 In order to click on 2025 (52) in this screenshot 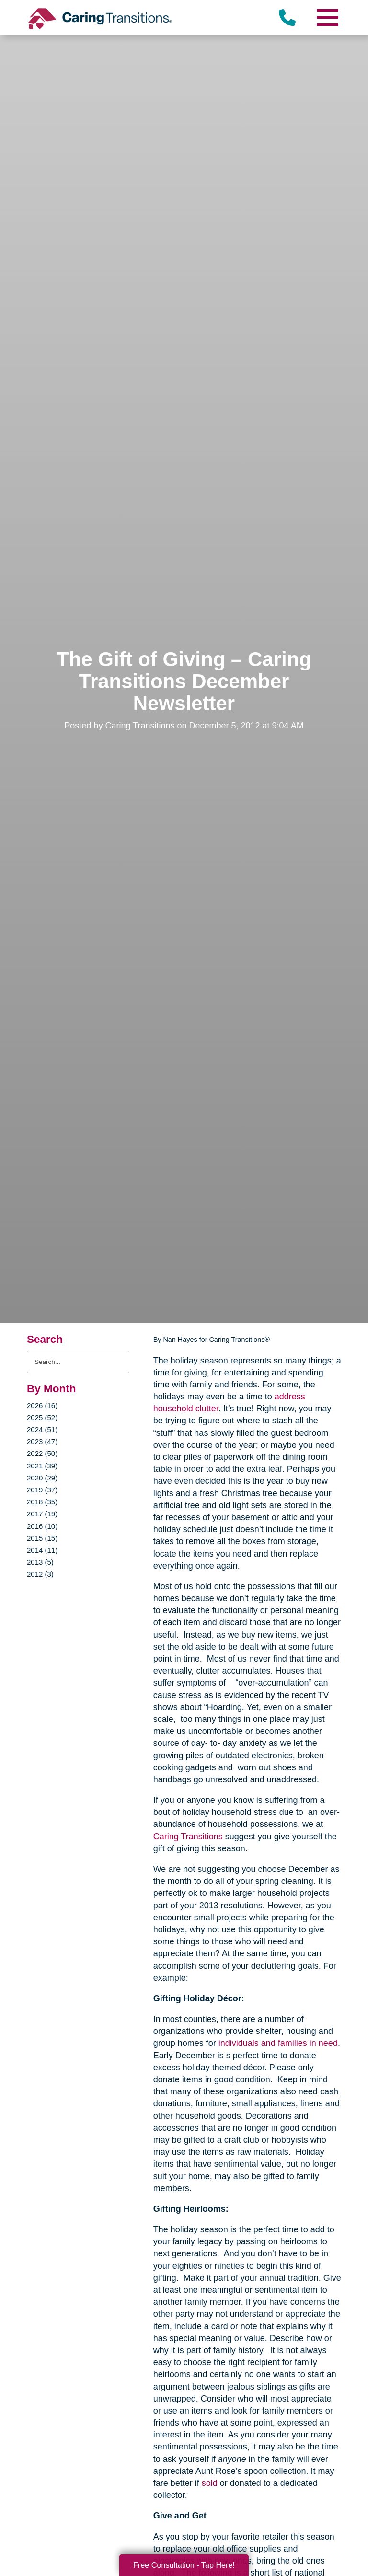, I will do `click(42, 1417)`.